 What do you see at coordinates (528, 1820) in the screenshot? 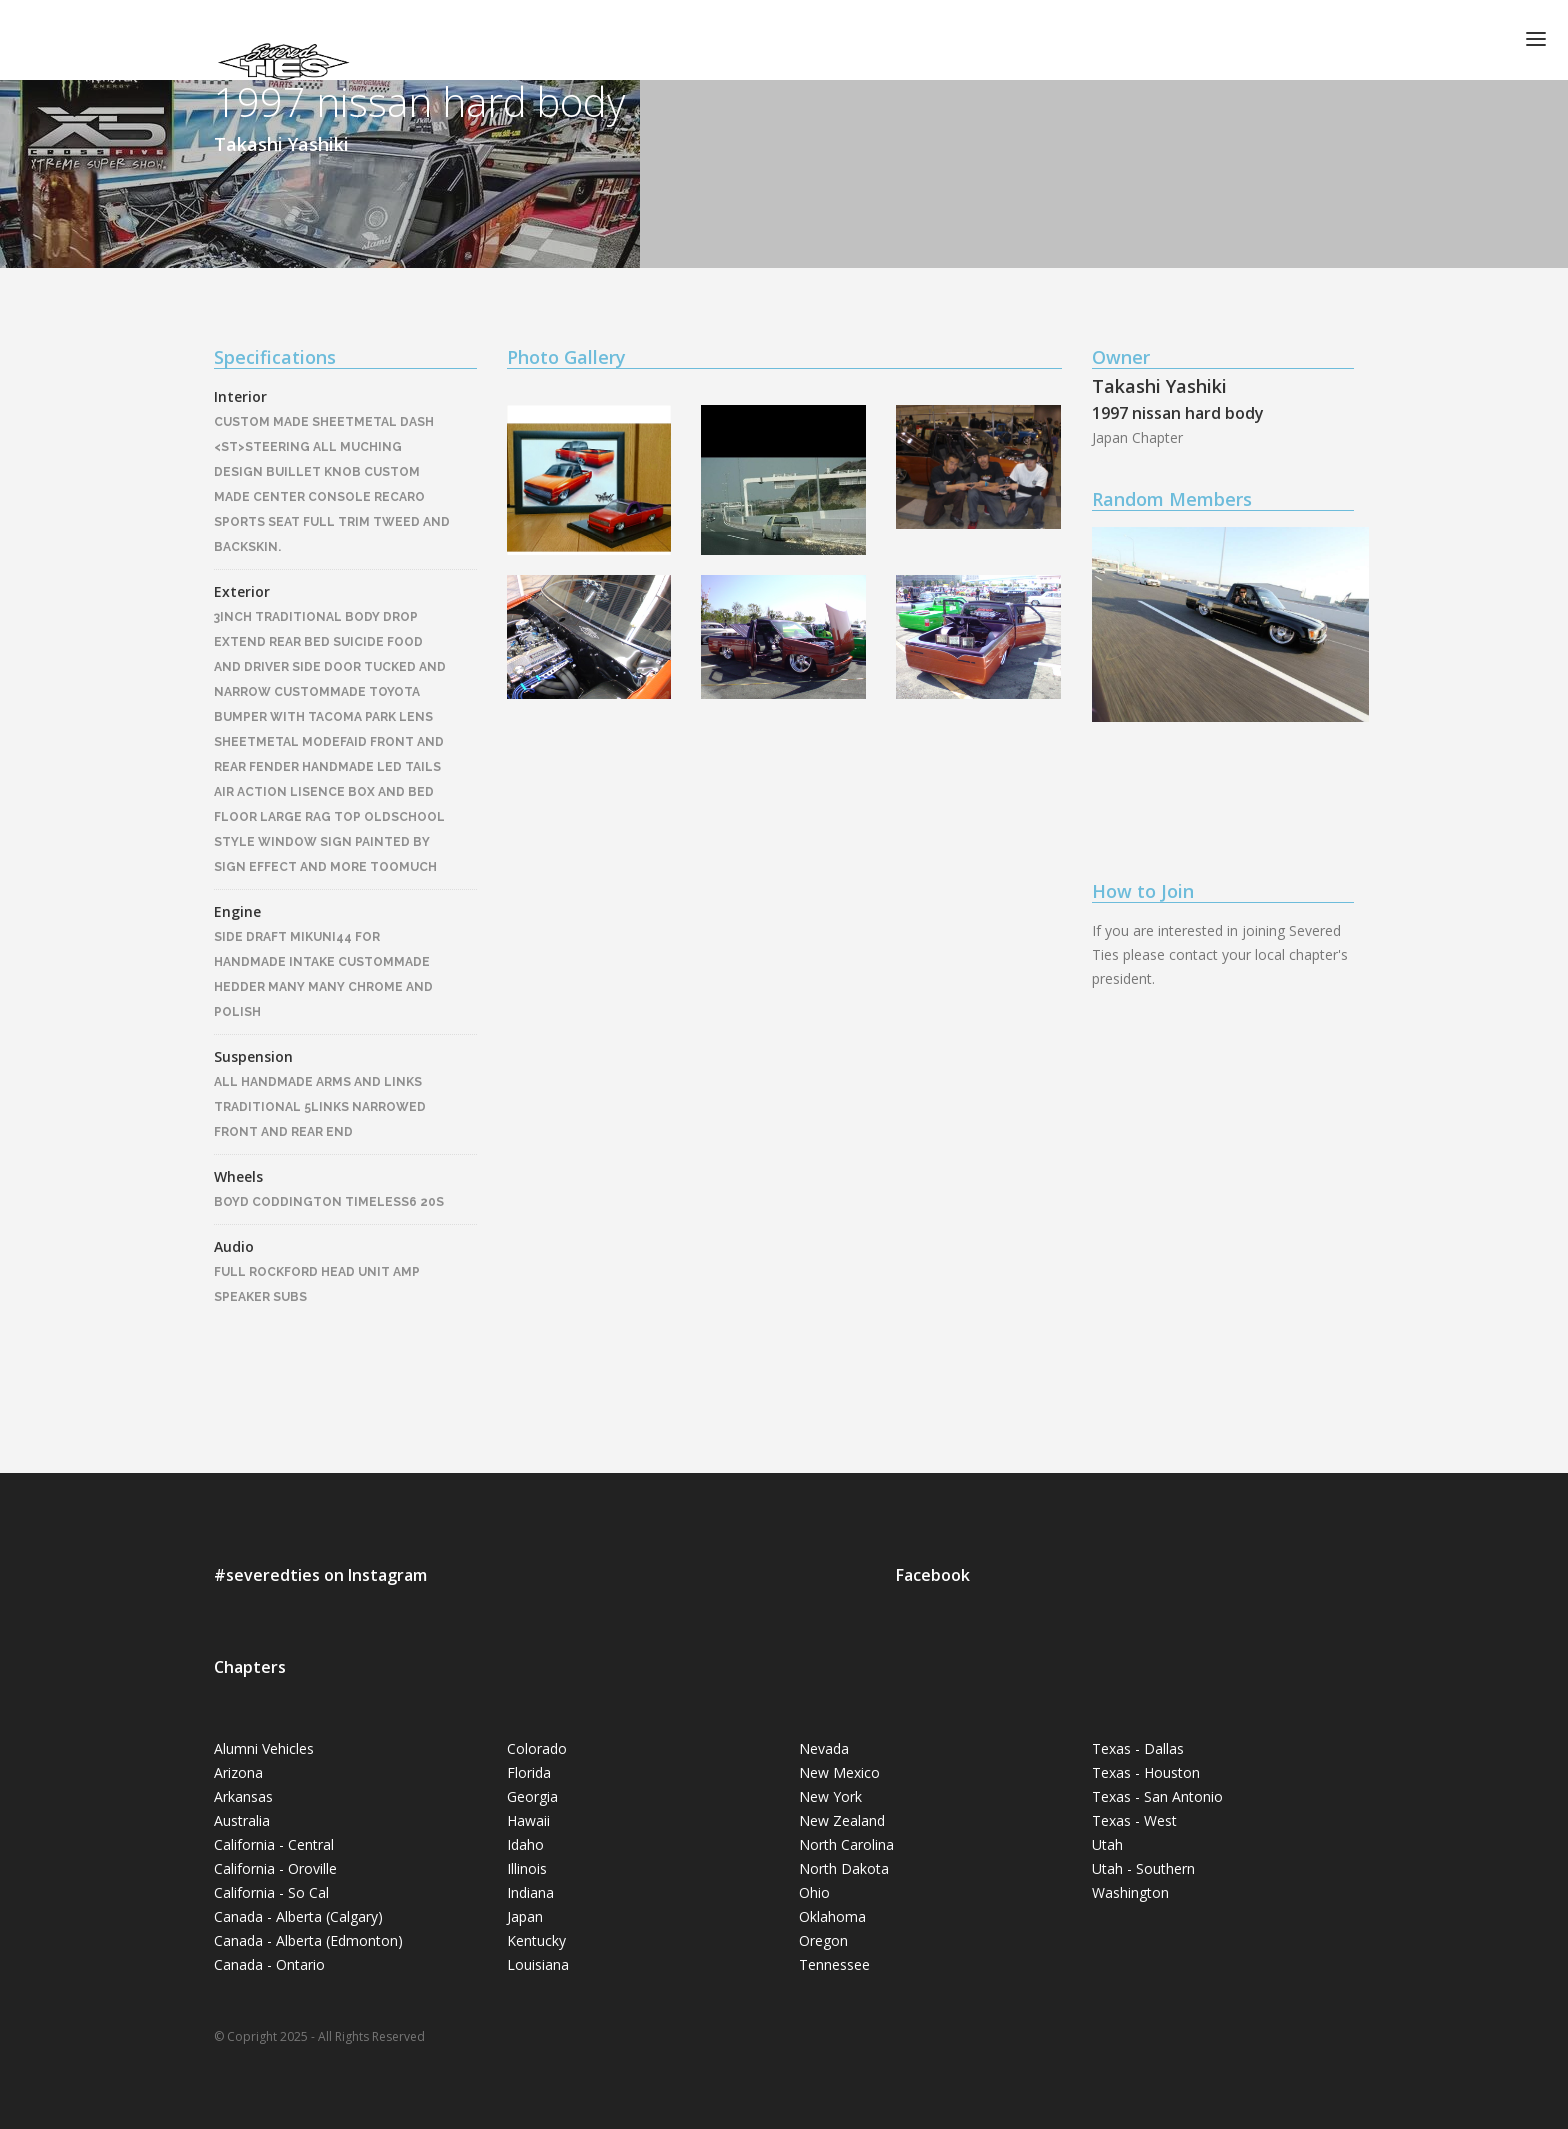
I see `Hawaii` at bounding box center [528, 1820].